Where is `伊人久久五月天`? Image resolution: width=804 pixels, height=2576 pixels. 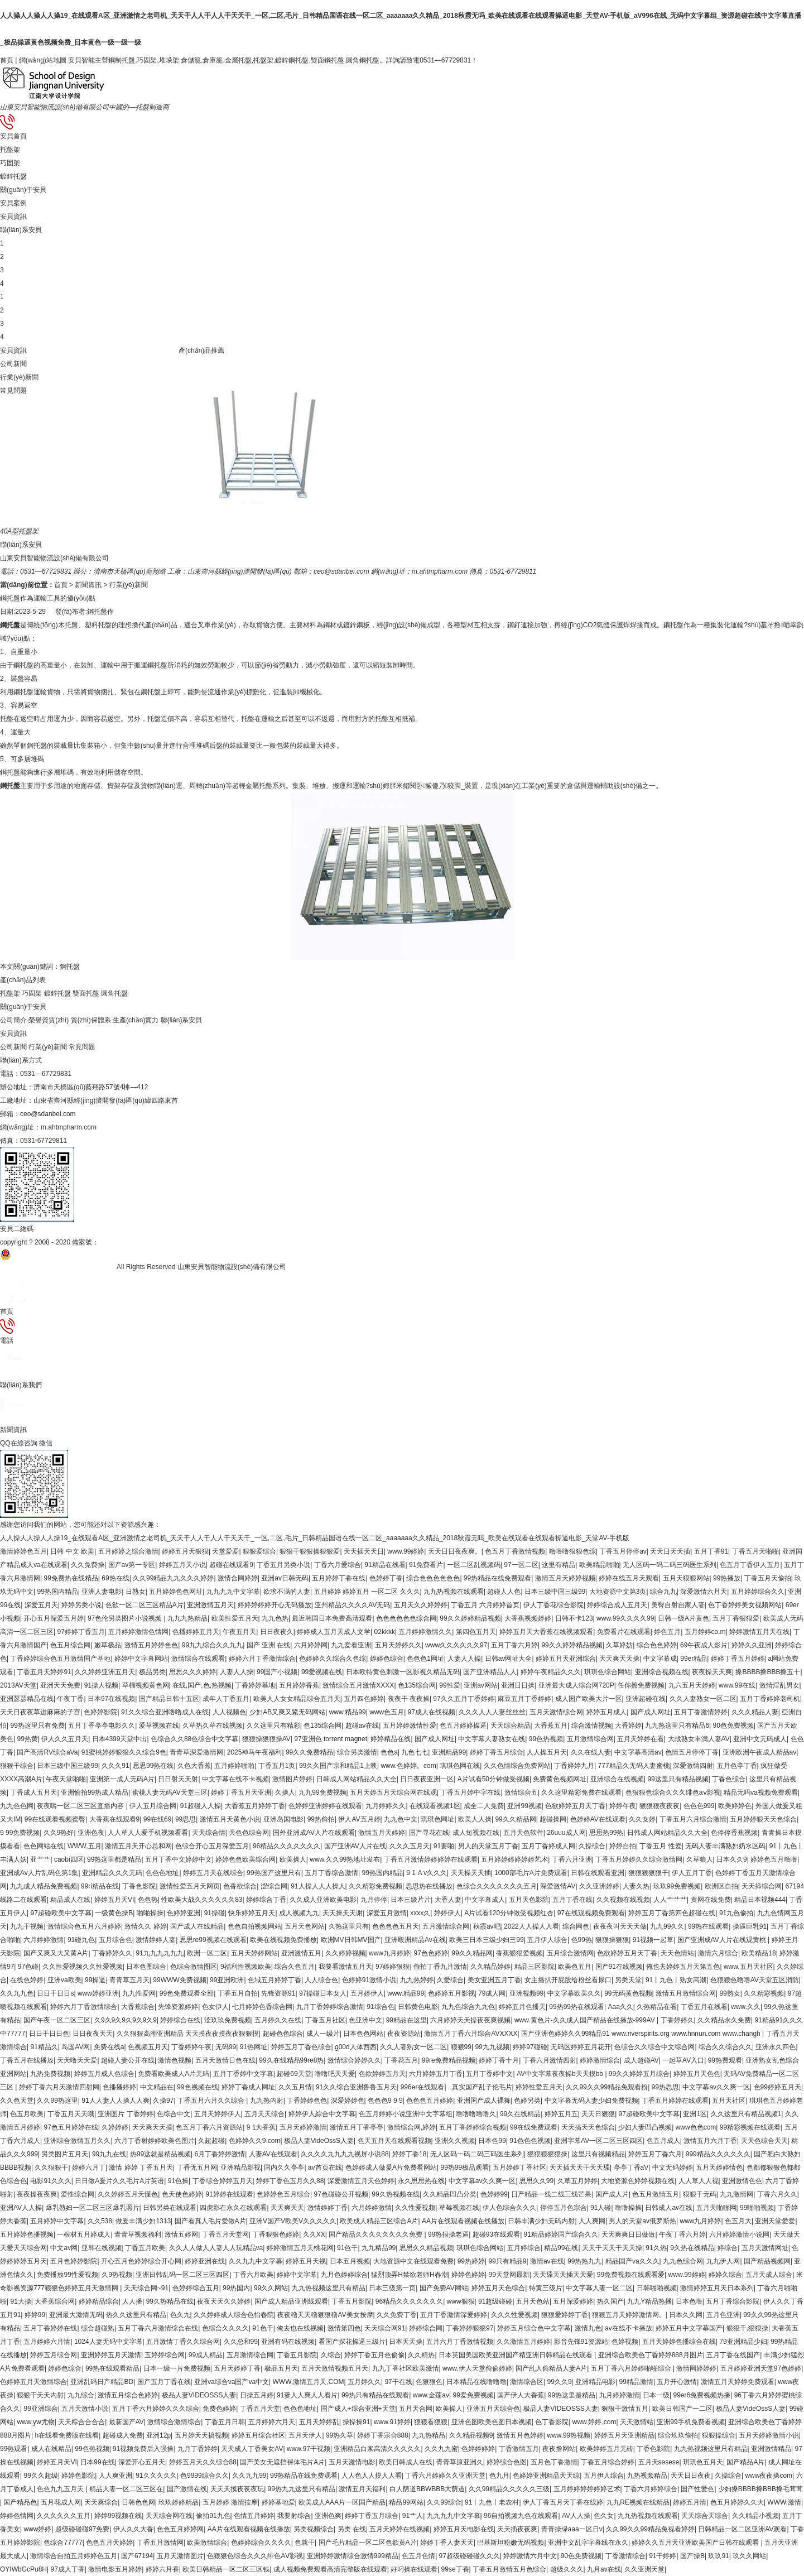
伊人久久五月天 is located at coordinates (64, 1739).